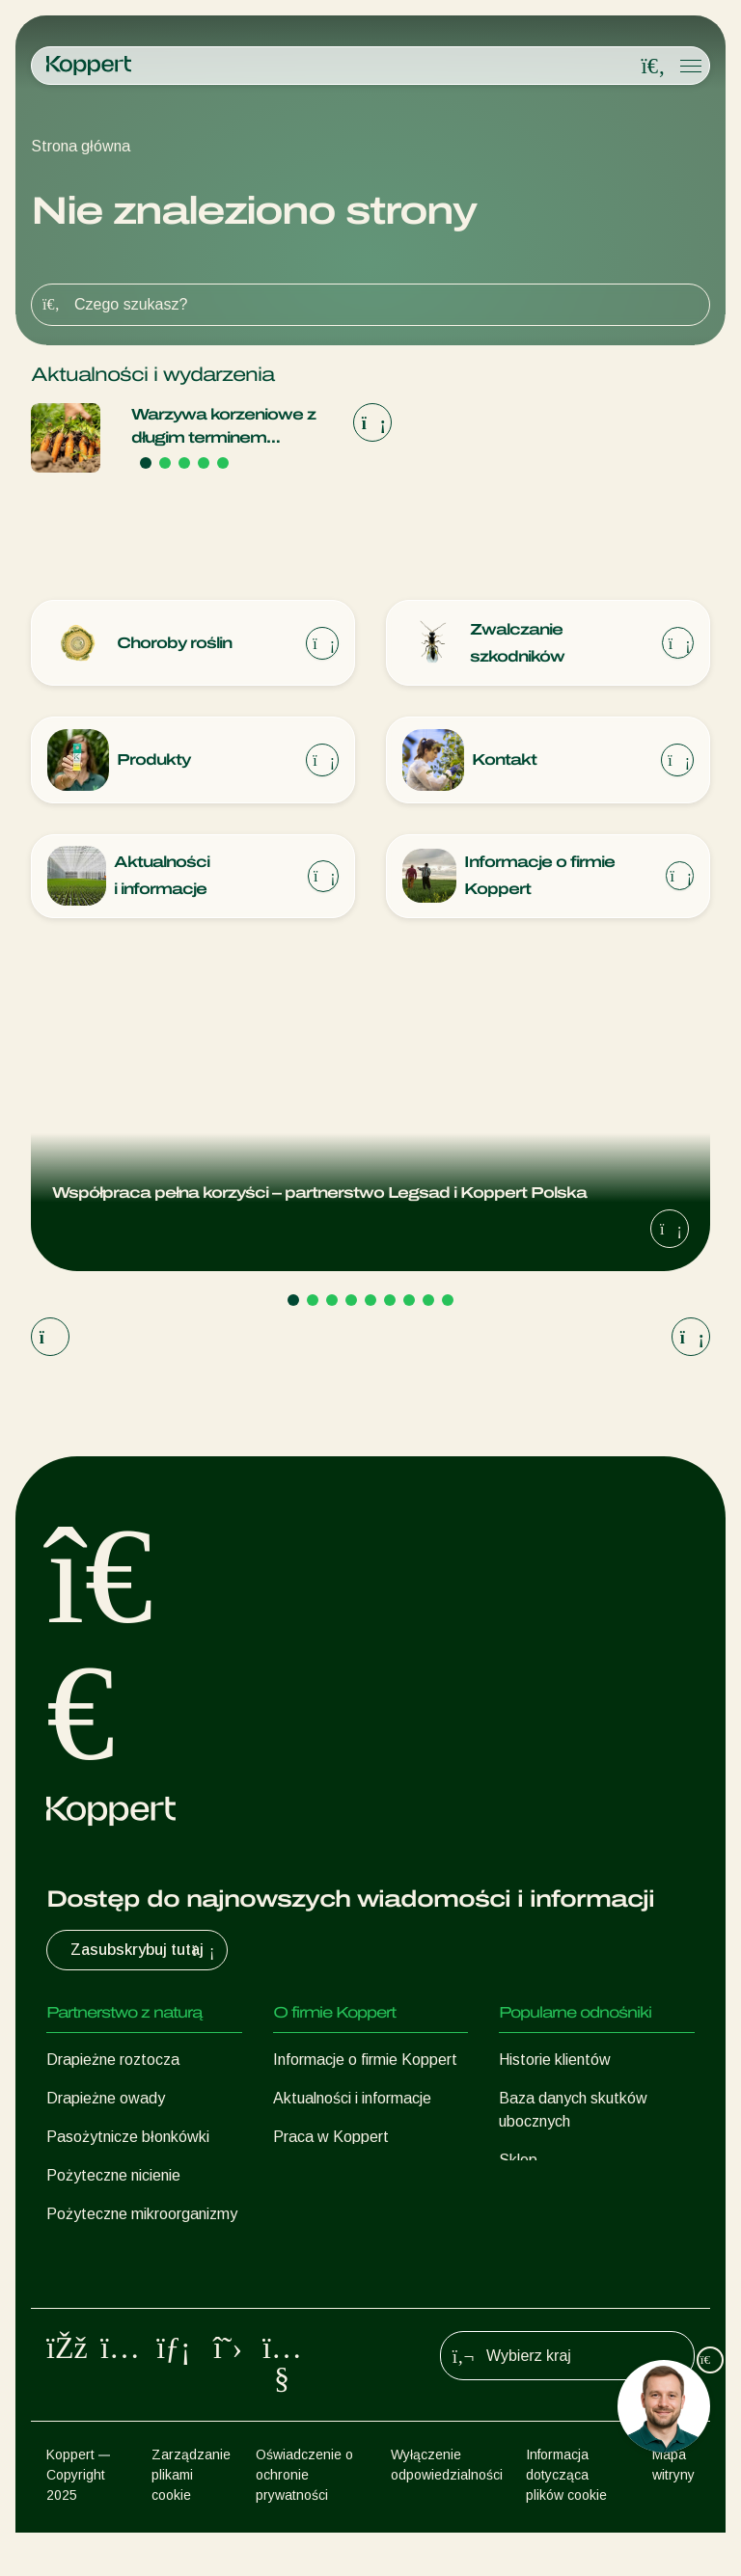 The image size is (741, 2576). What do you see at coordinates (300, 2177) in the screenshot?
I see `Kontakt` at bounding box center [300, 2177].